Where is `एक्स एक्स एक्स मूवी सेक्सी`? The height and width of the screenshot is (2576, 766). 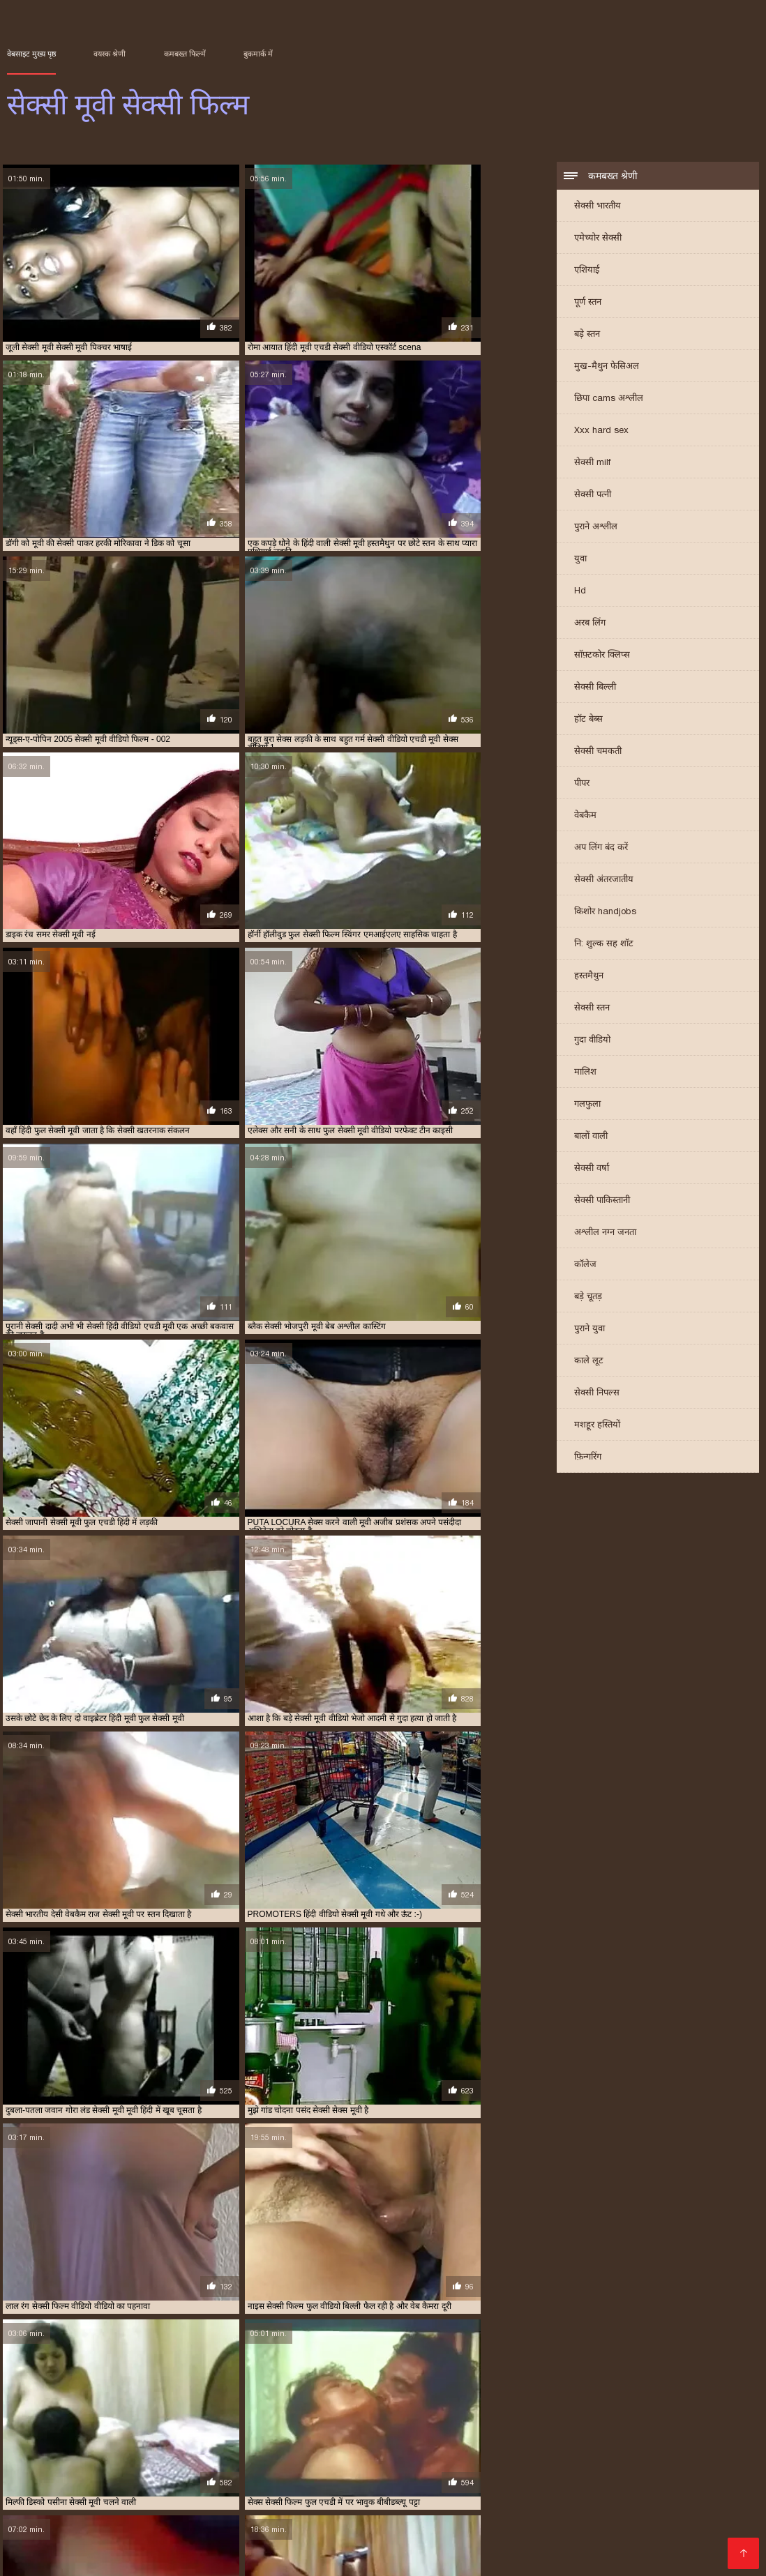 एक्स एक्स एक्स मूवी सेक्सी is located at coordinates (419, 2400).